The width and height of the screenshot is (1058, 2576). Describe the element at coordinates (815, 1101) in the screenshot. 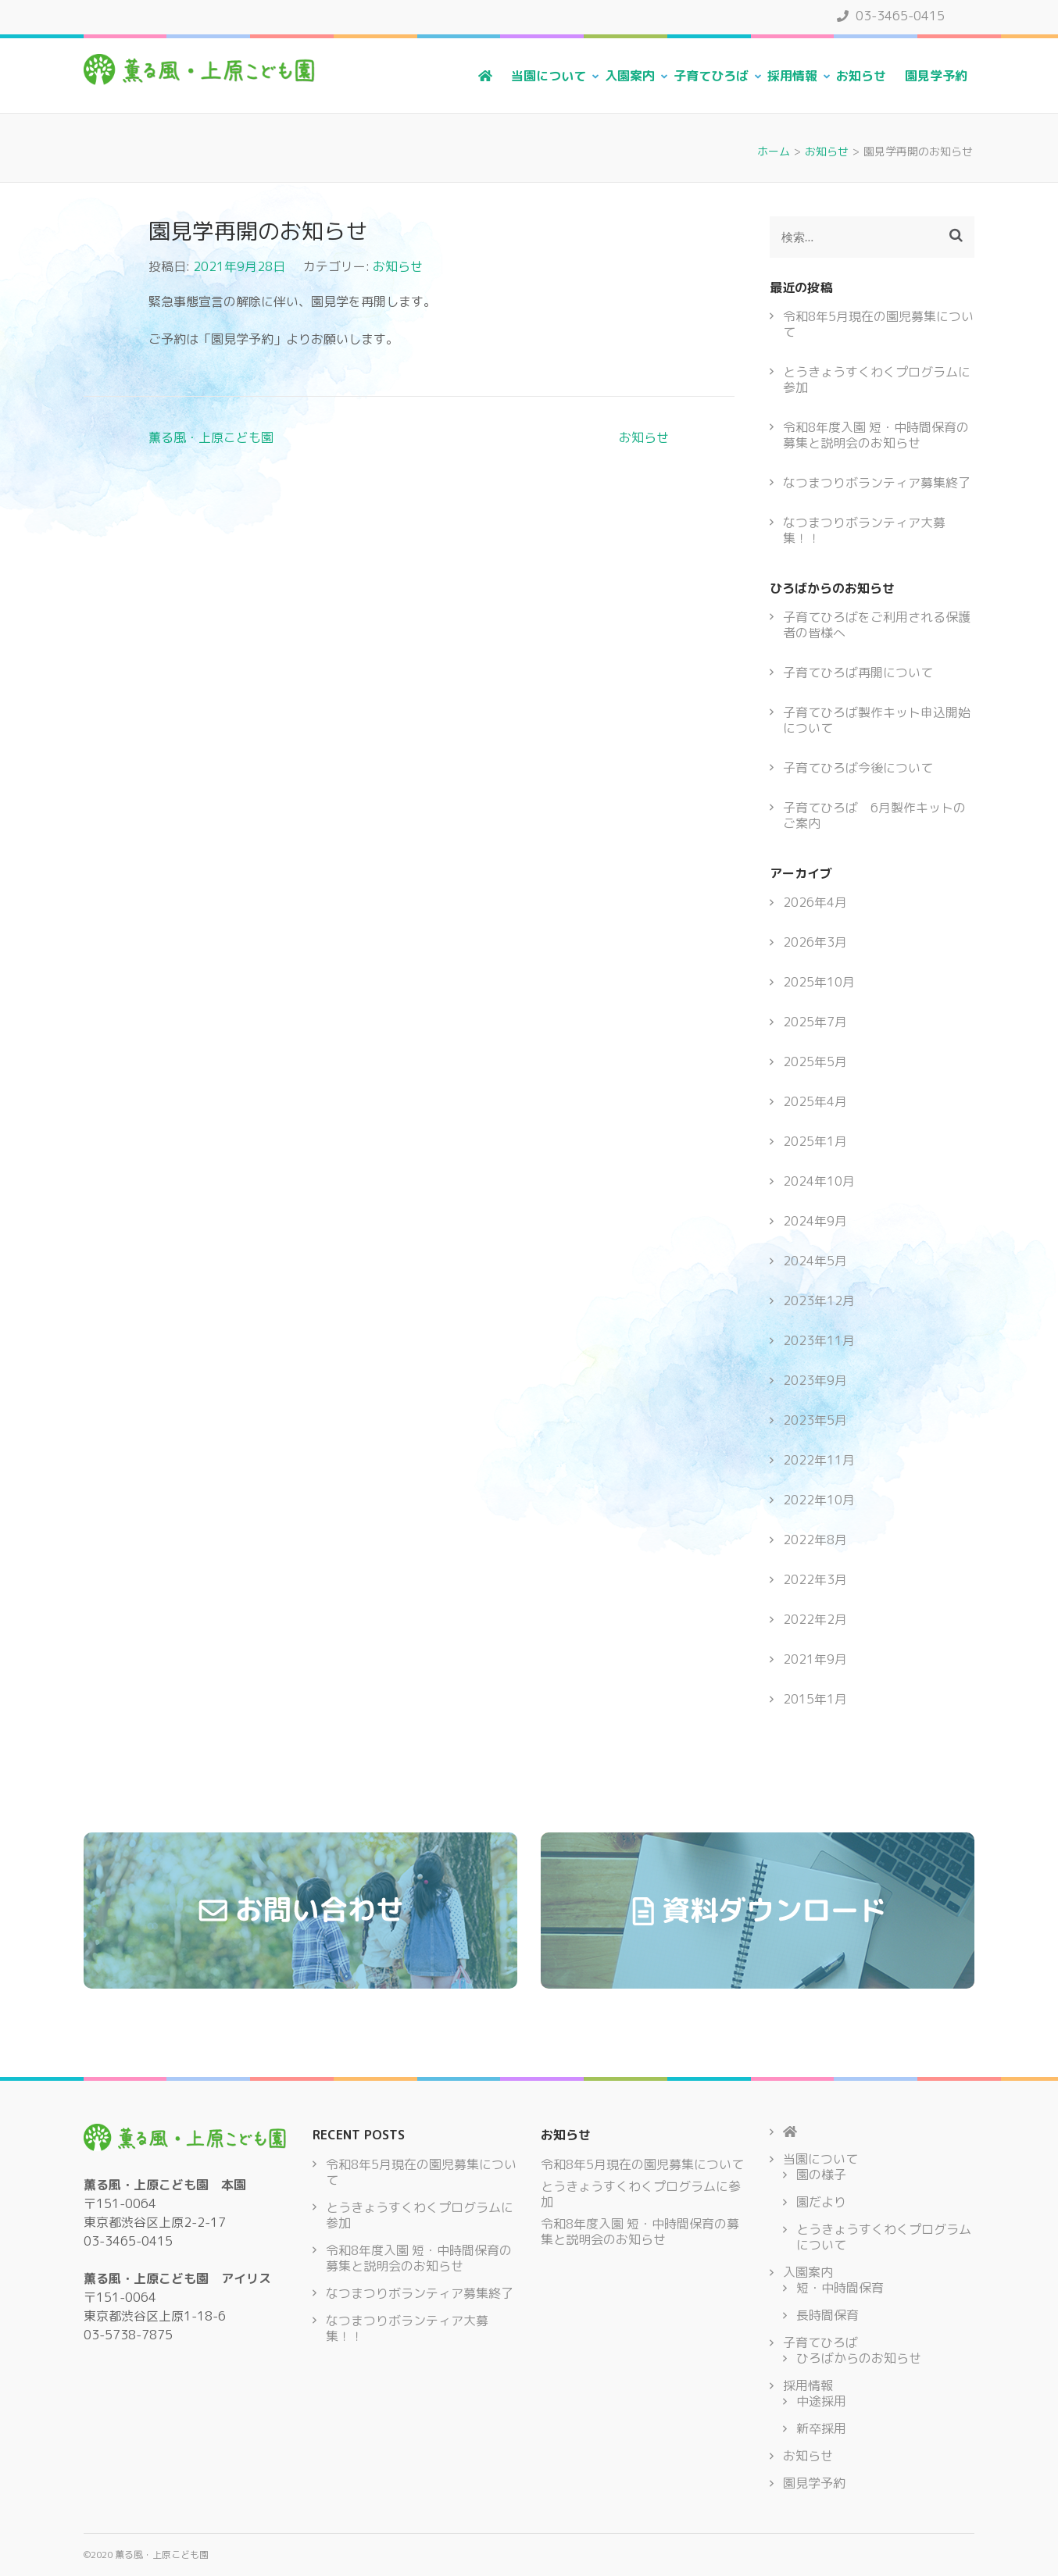

I see `2025年4月` at that location.